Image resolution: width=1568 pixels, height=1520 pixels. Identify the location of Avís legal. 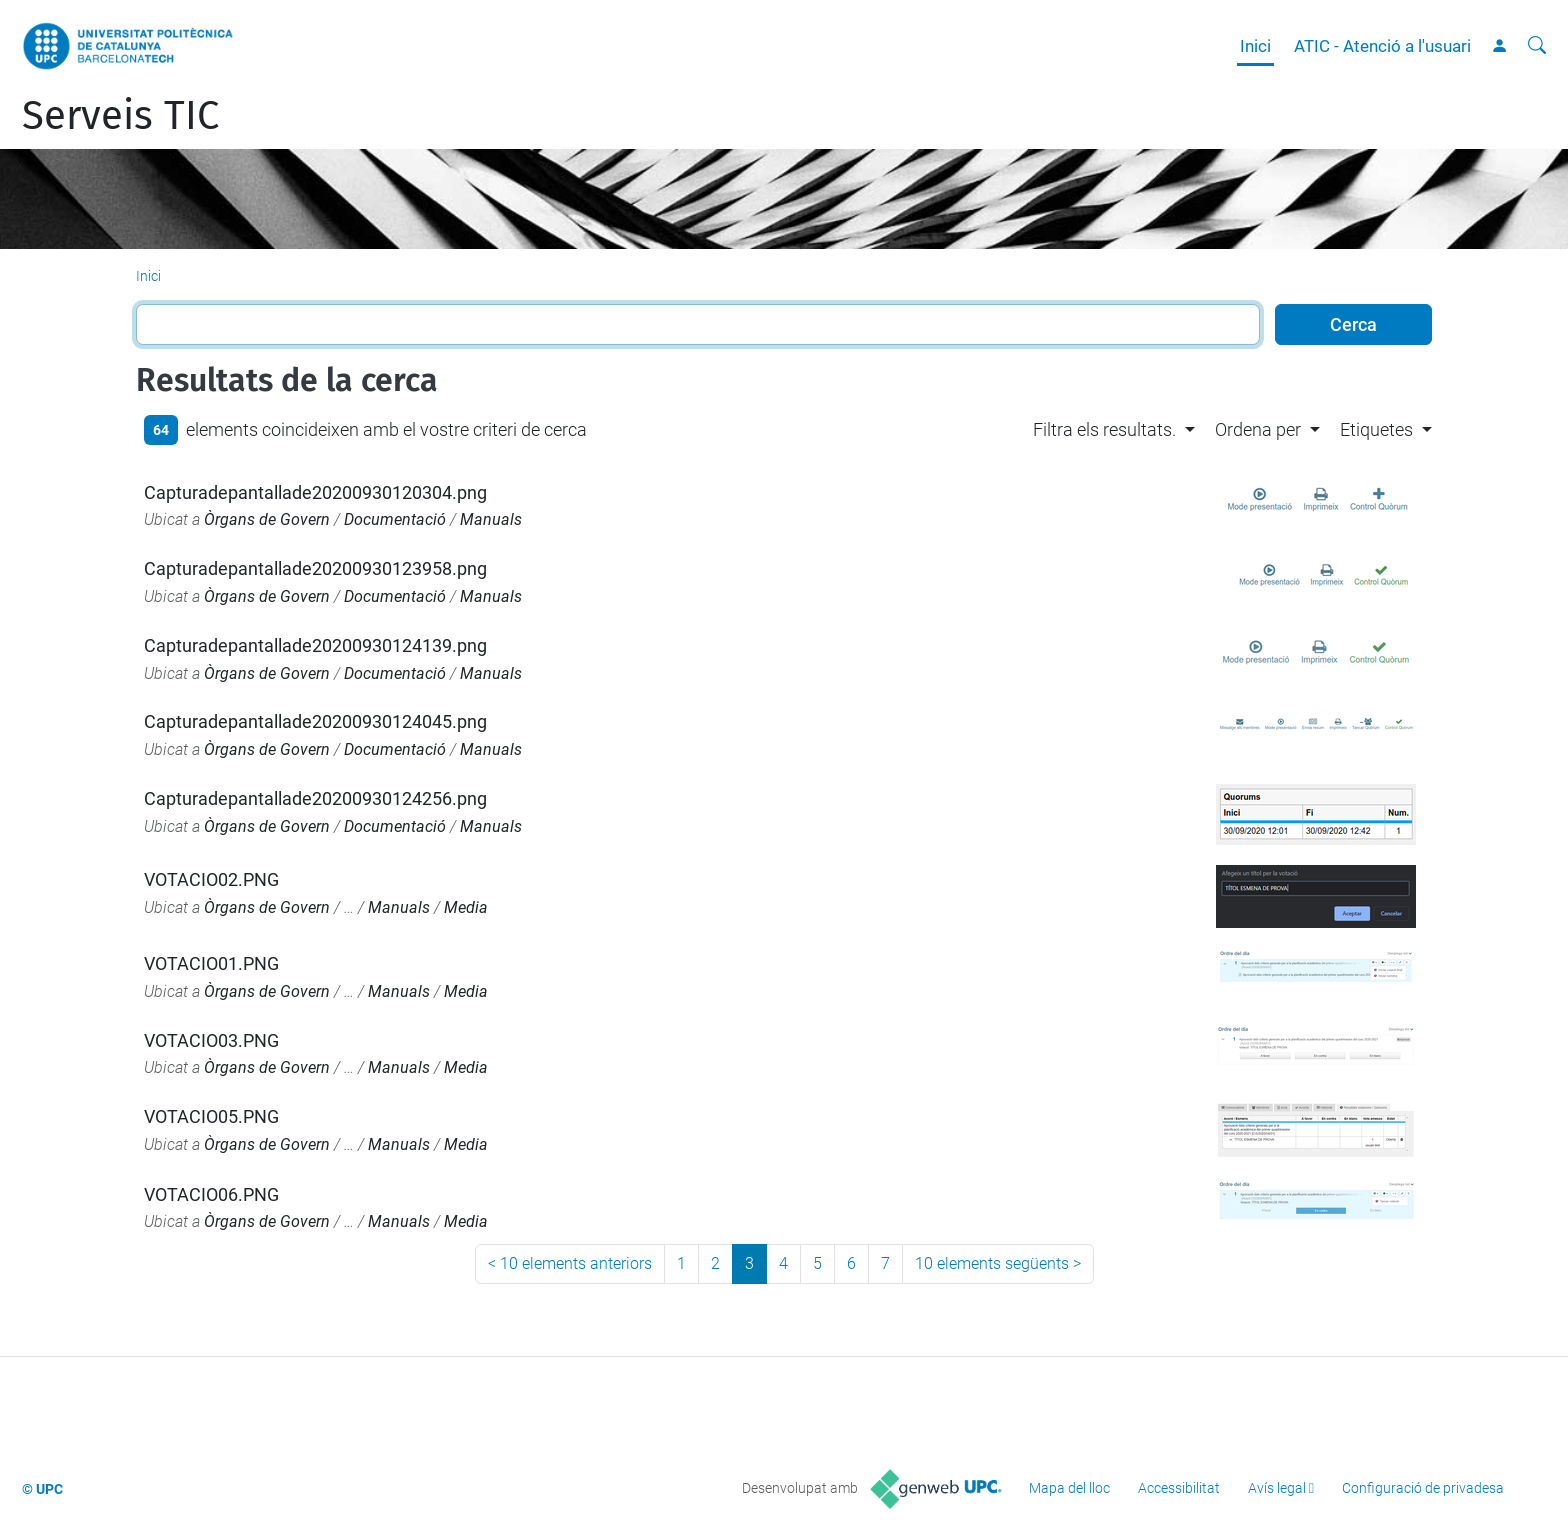
(1277, 1488).